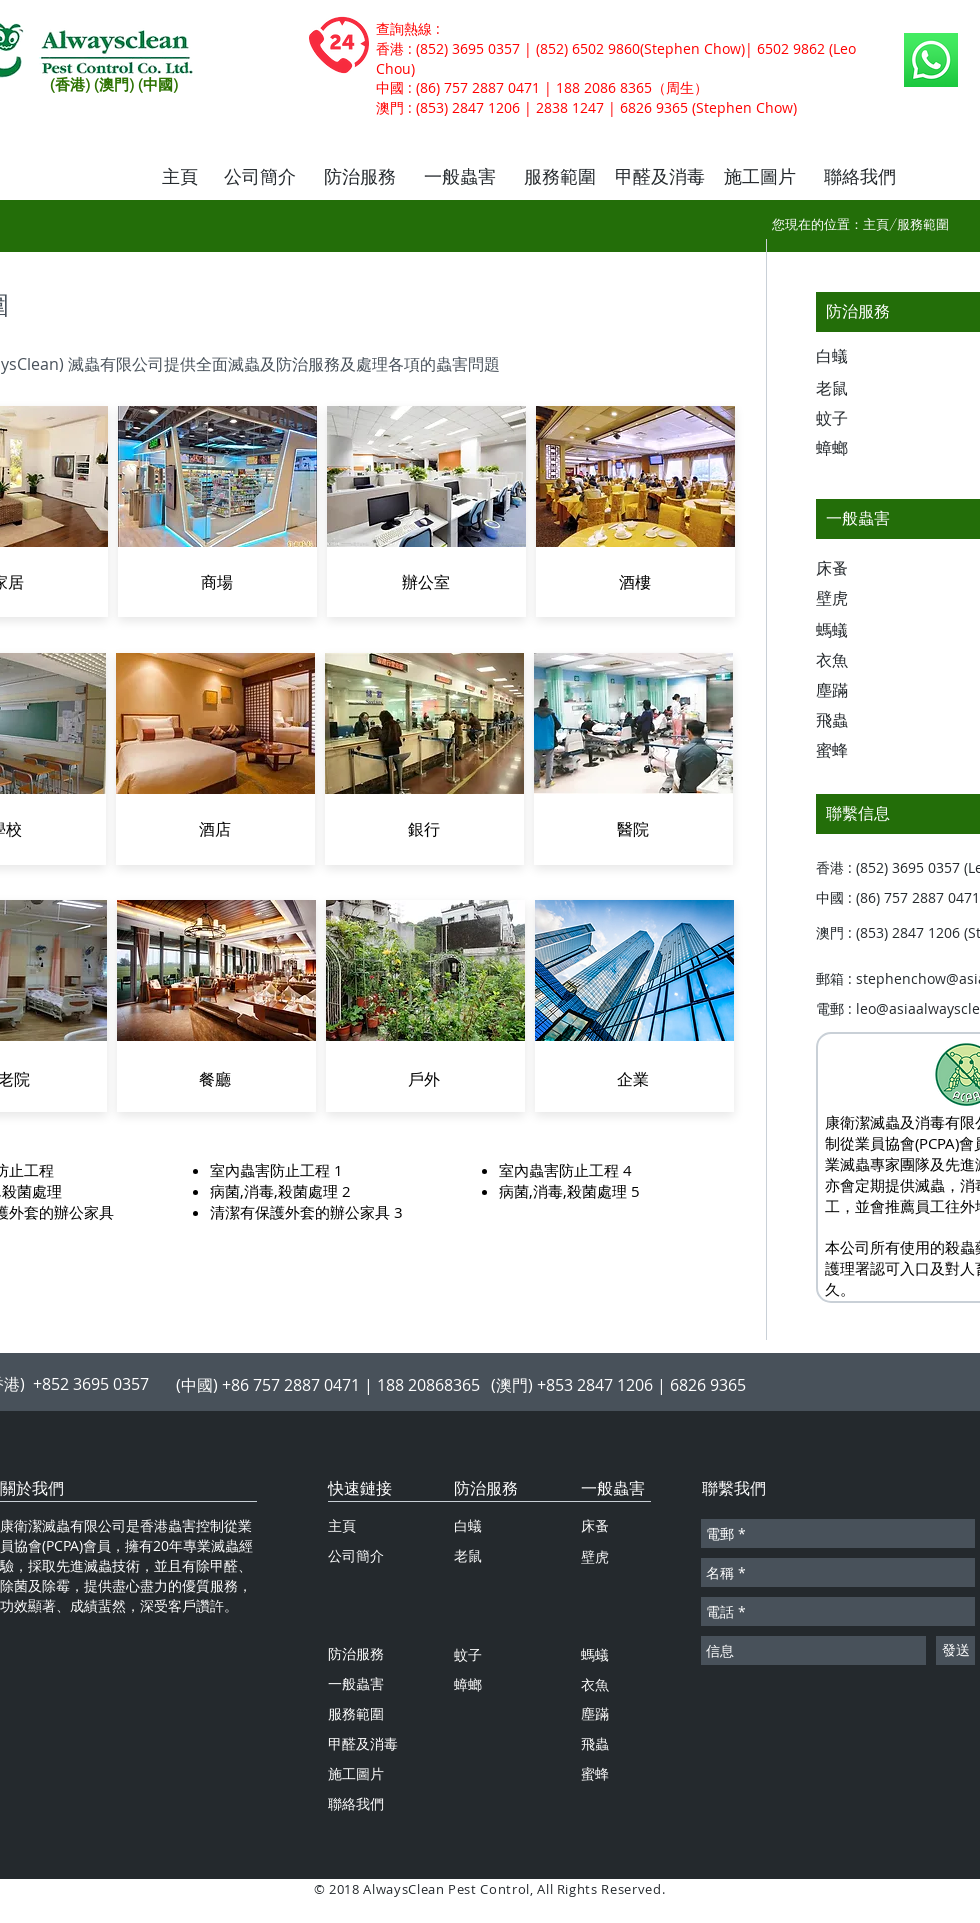  I want to click on 中國, so click(390, 88).